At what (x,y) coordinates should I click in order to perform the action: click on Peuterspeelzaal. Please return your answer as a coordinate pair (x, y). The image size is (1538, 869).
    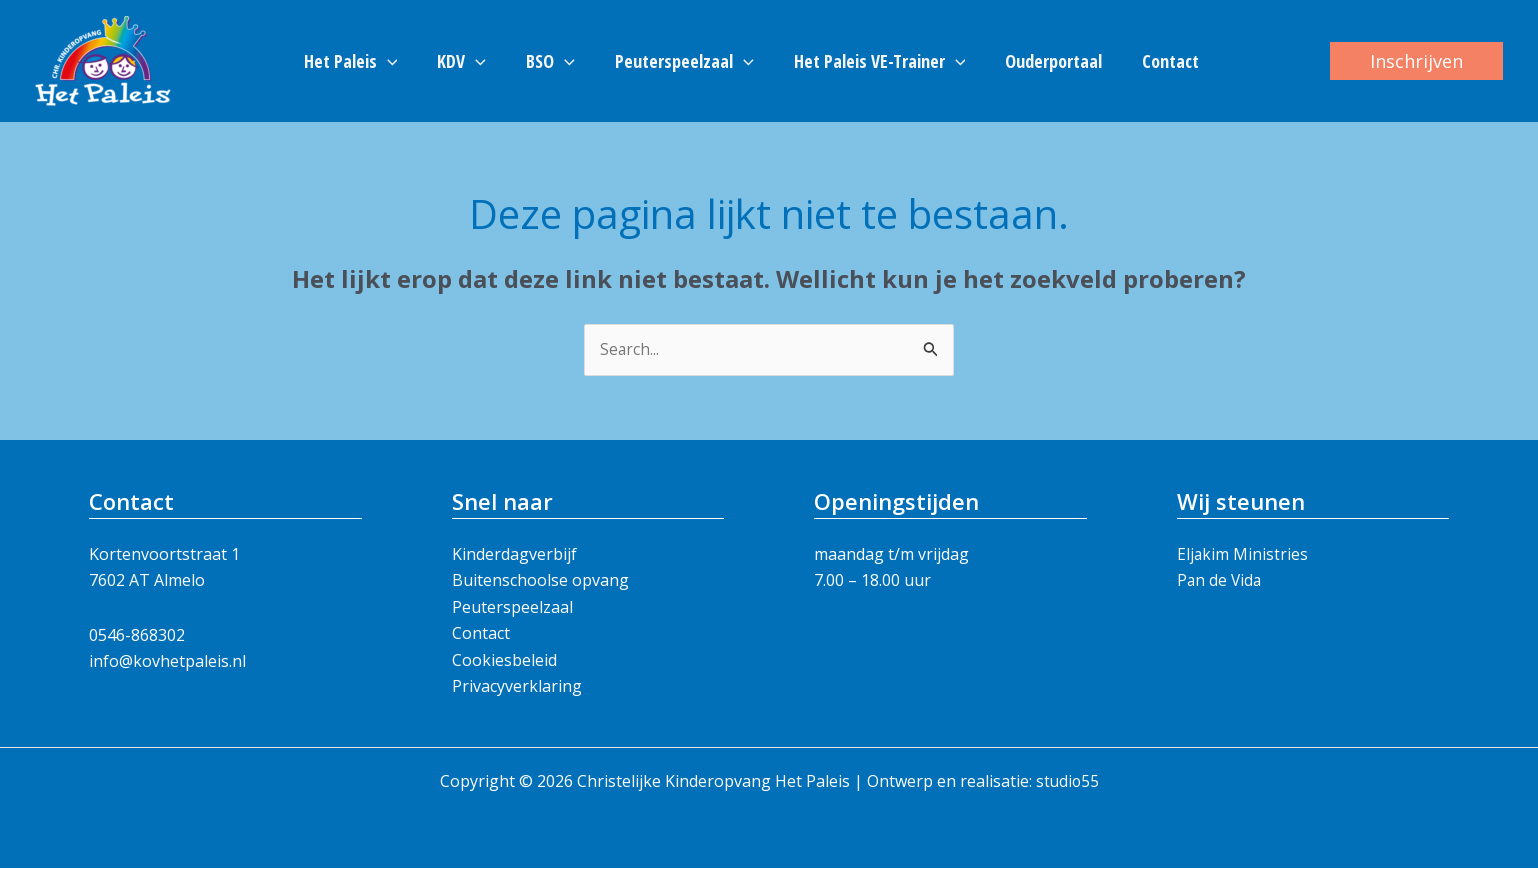
    Looking at the image, I should click on (512, 608).